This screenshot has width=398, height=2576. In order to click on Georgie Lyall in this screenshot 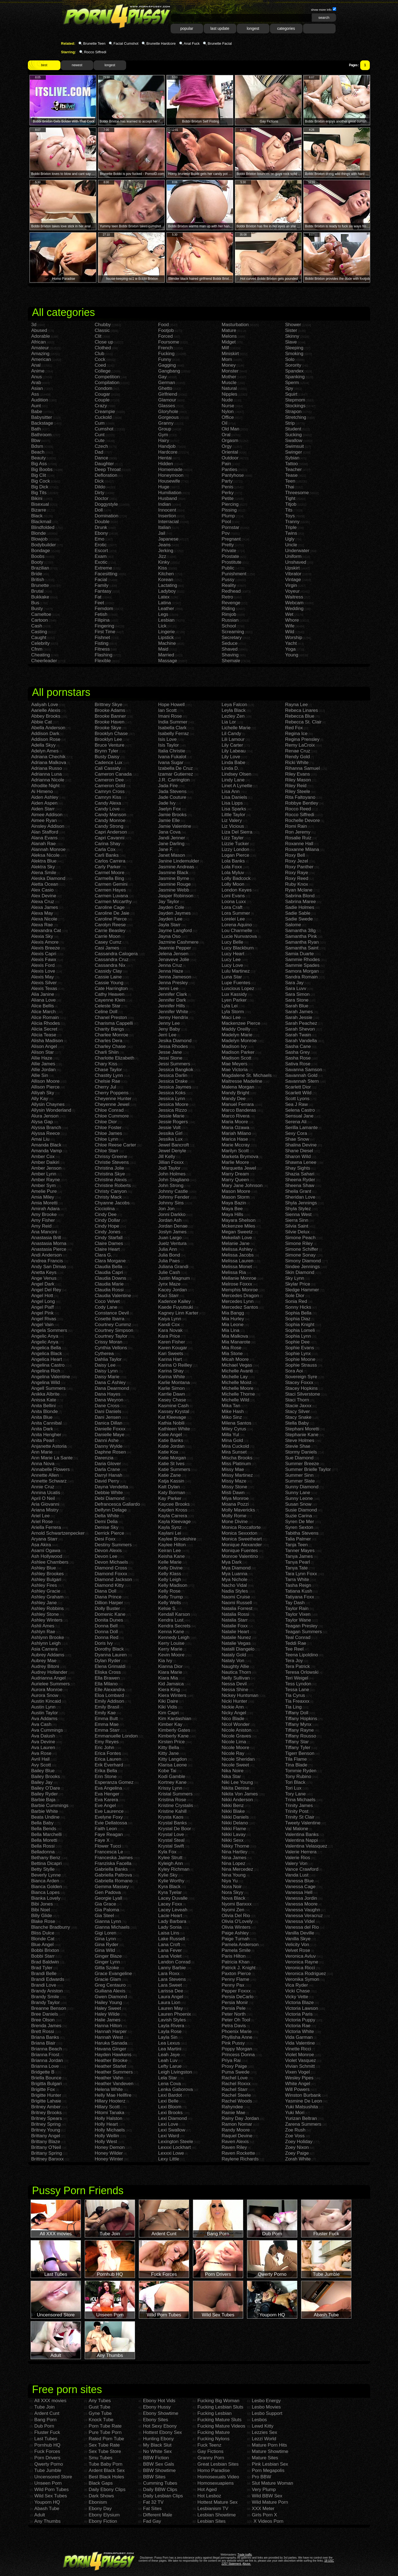, I will do `click(108, 1898)`.